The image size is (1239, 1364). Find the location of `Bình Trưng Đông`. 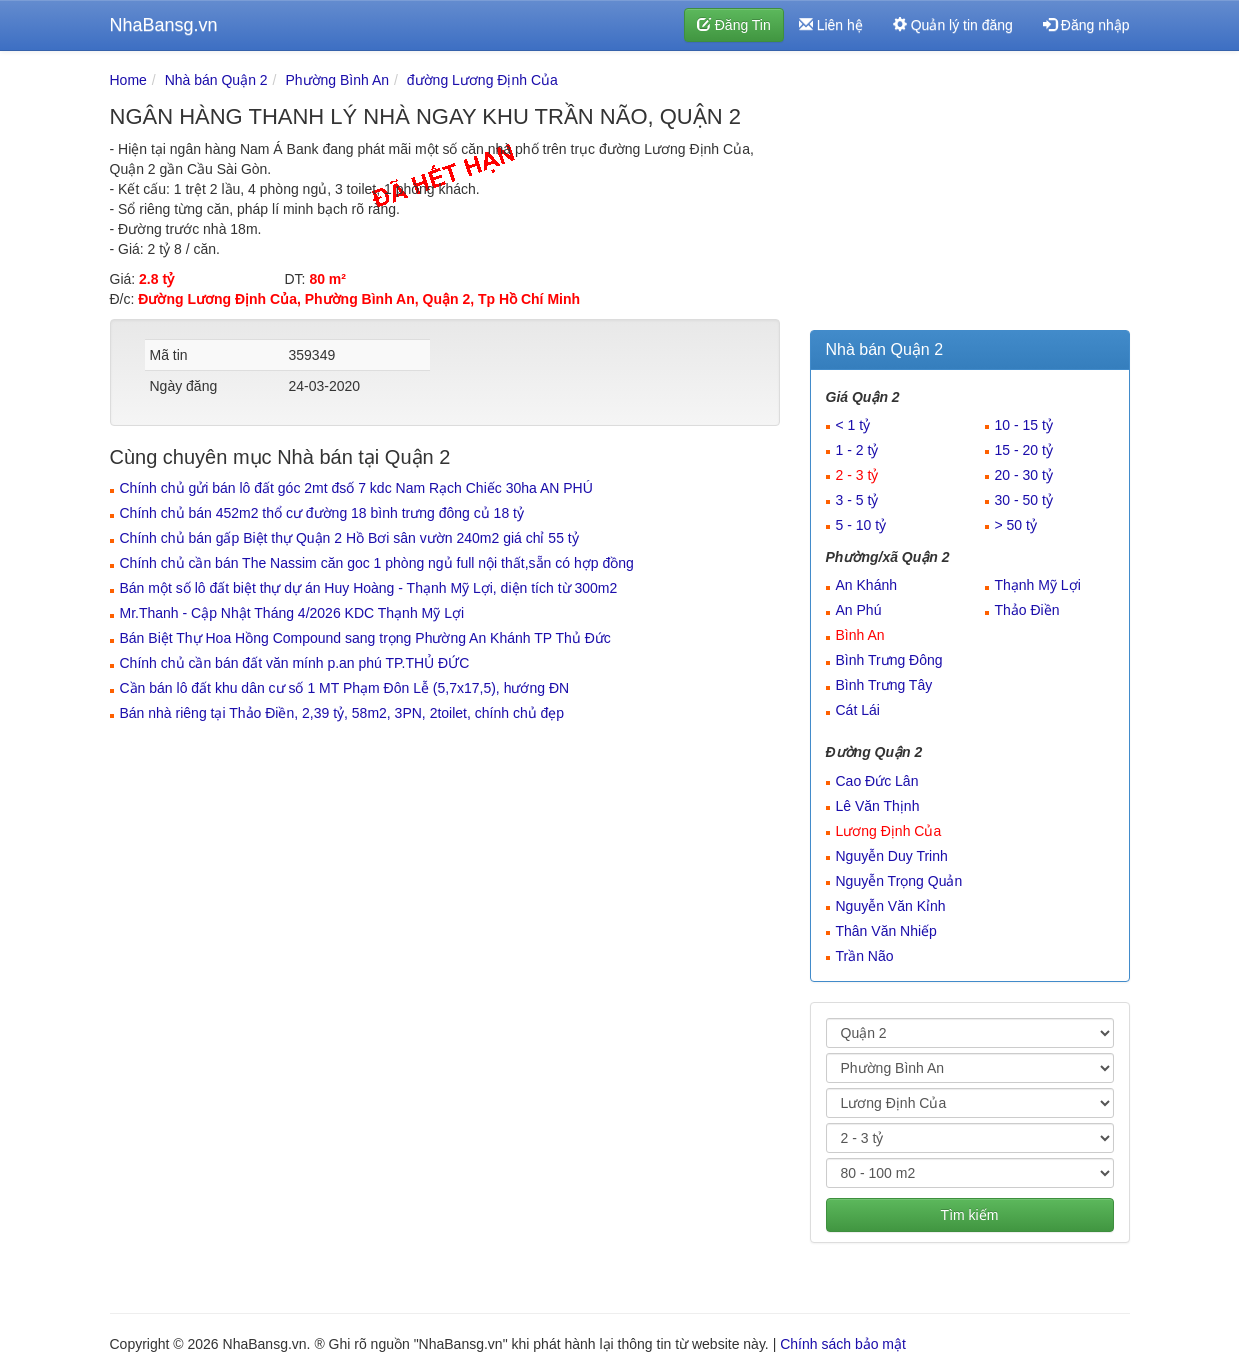

Bình Trưng Đông is located at coordinates (889, 660).